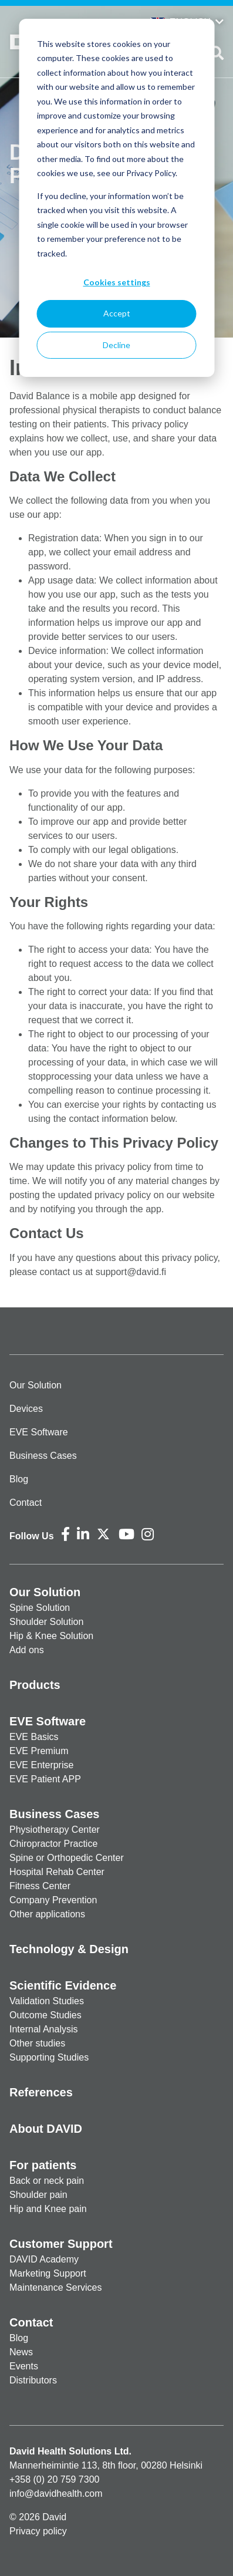  What do you see at coordinates (38, 1432) in the screenshot?
I see `EVE Software` at bounding box center [38, 1432].